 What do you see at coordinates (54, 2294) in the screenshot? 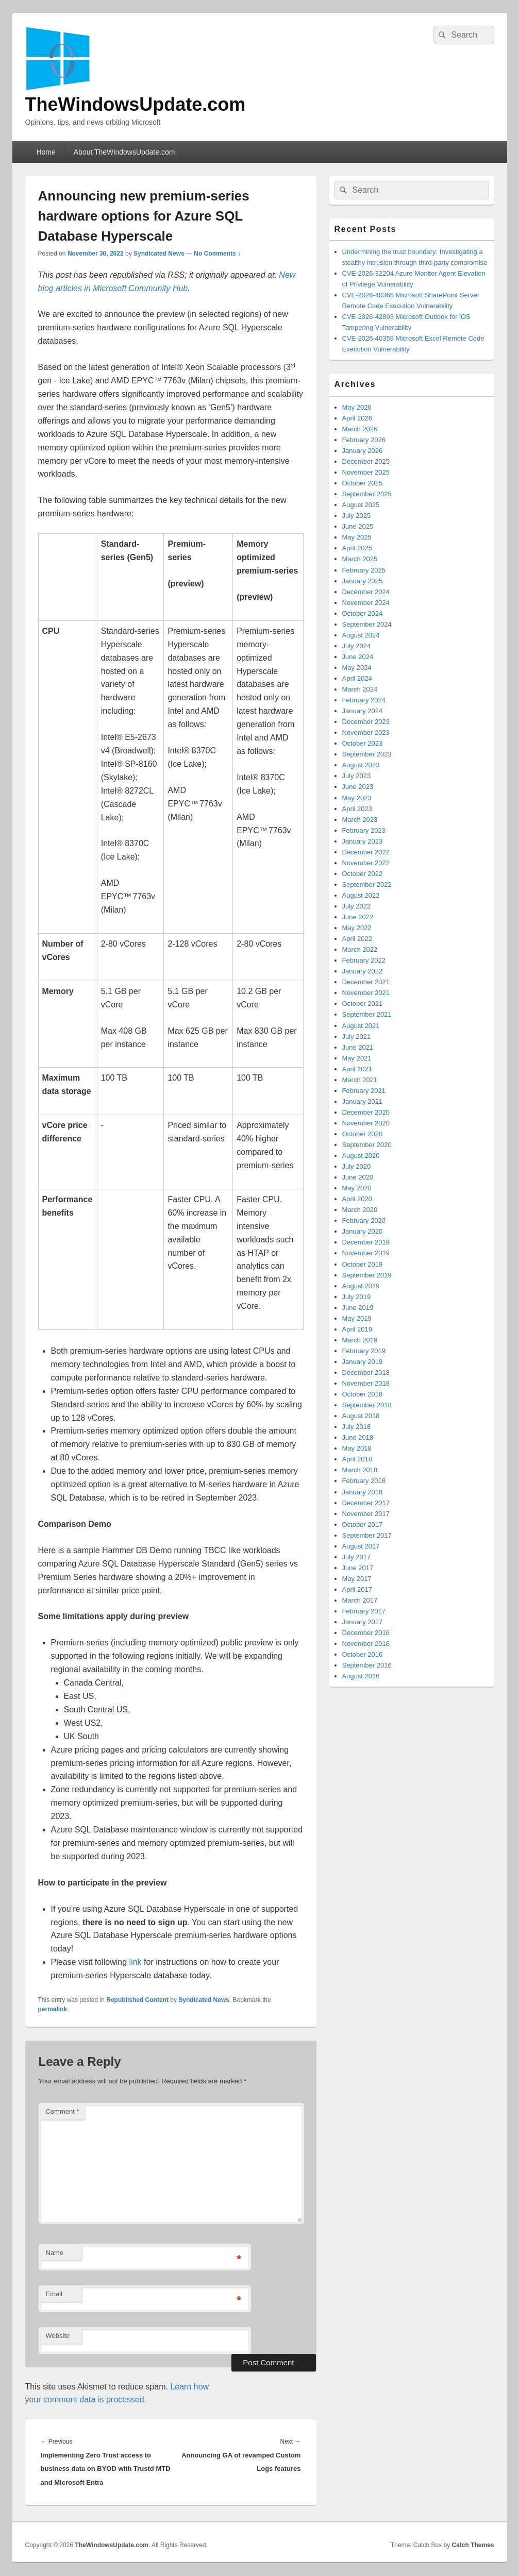
I see `Email` at bounding box center [54, 2294].